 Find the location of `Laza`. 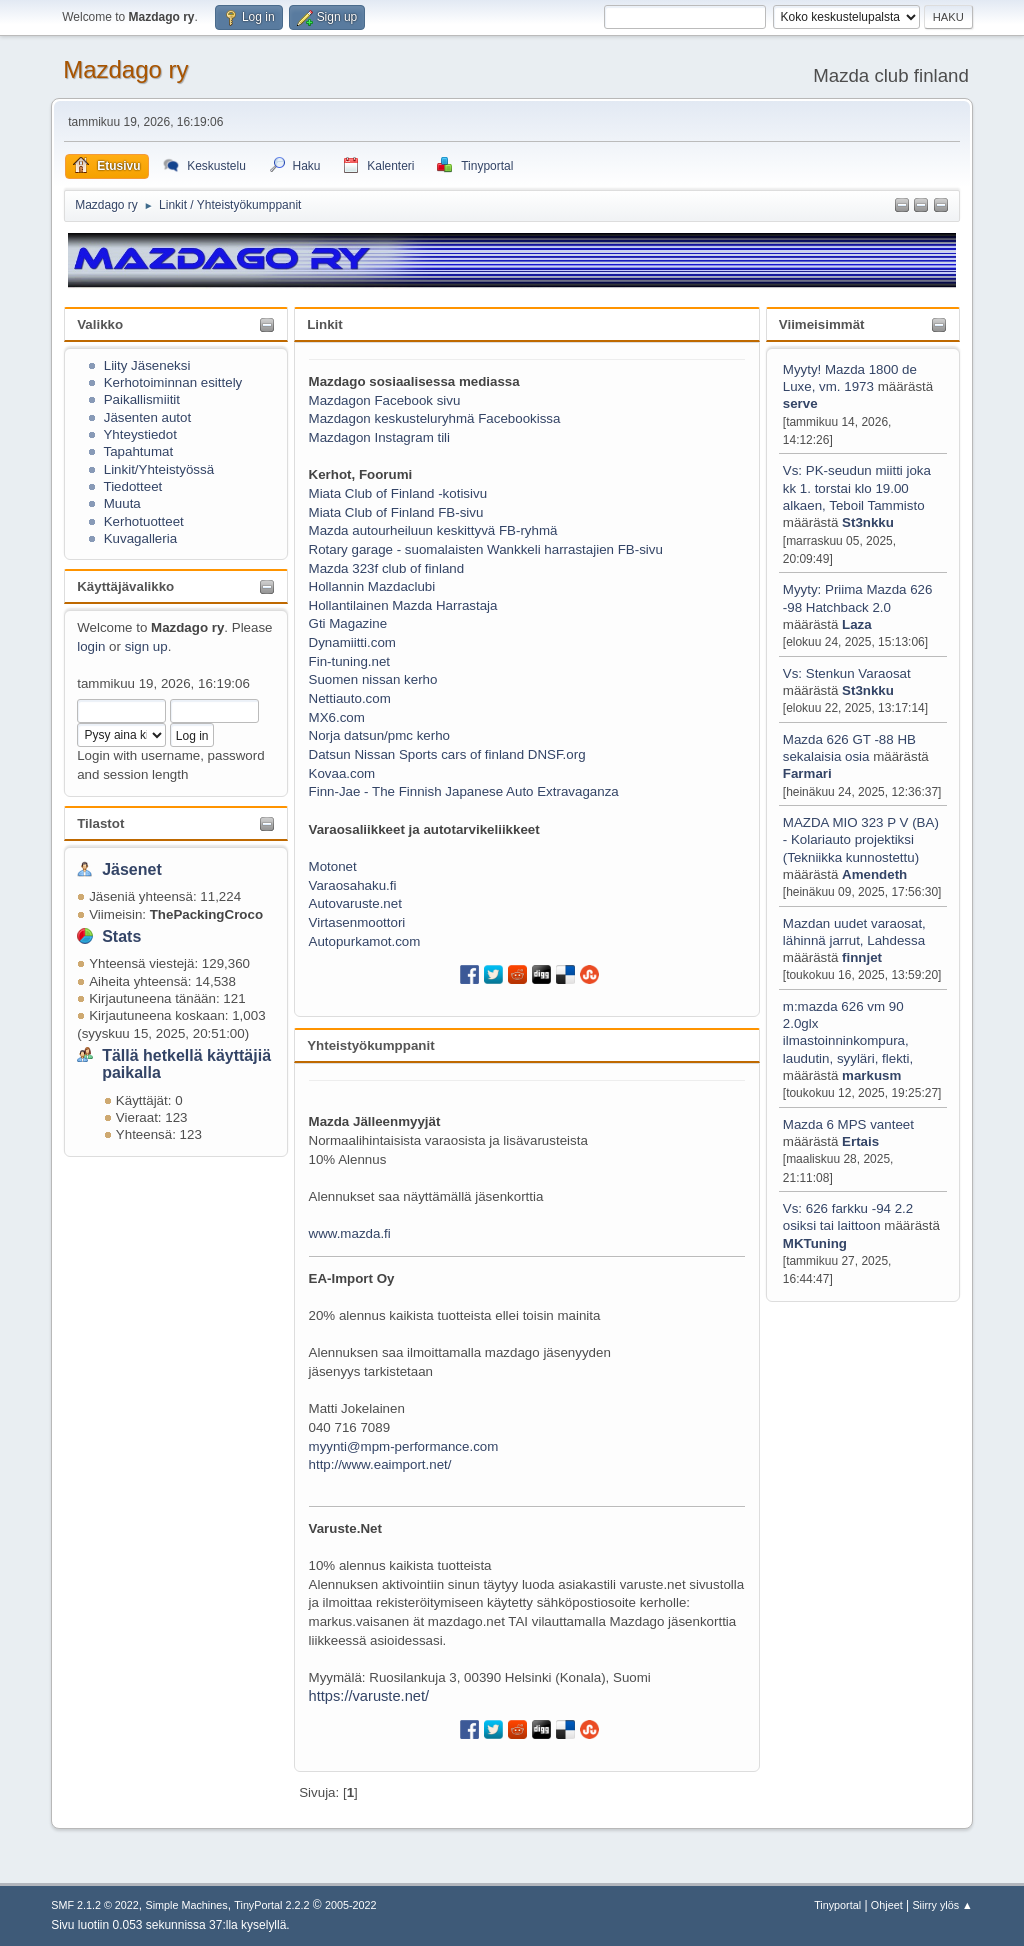

Laza is located at coordinates (857, 624).